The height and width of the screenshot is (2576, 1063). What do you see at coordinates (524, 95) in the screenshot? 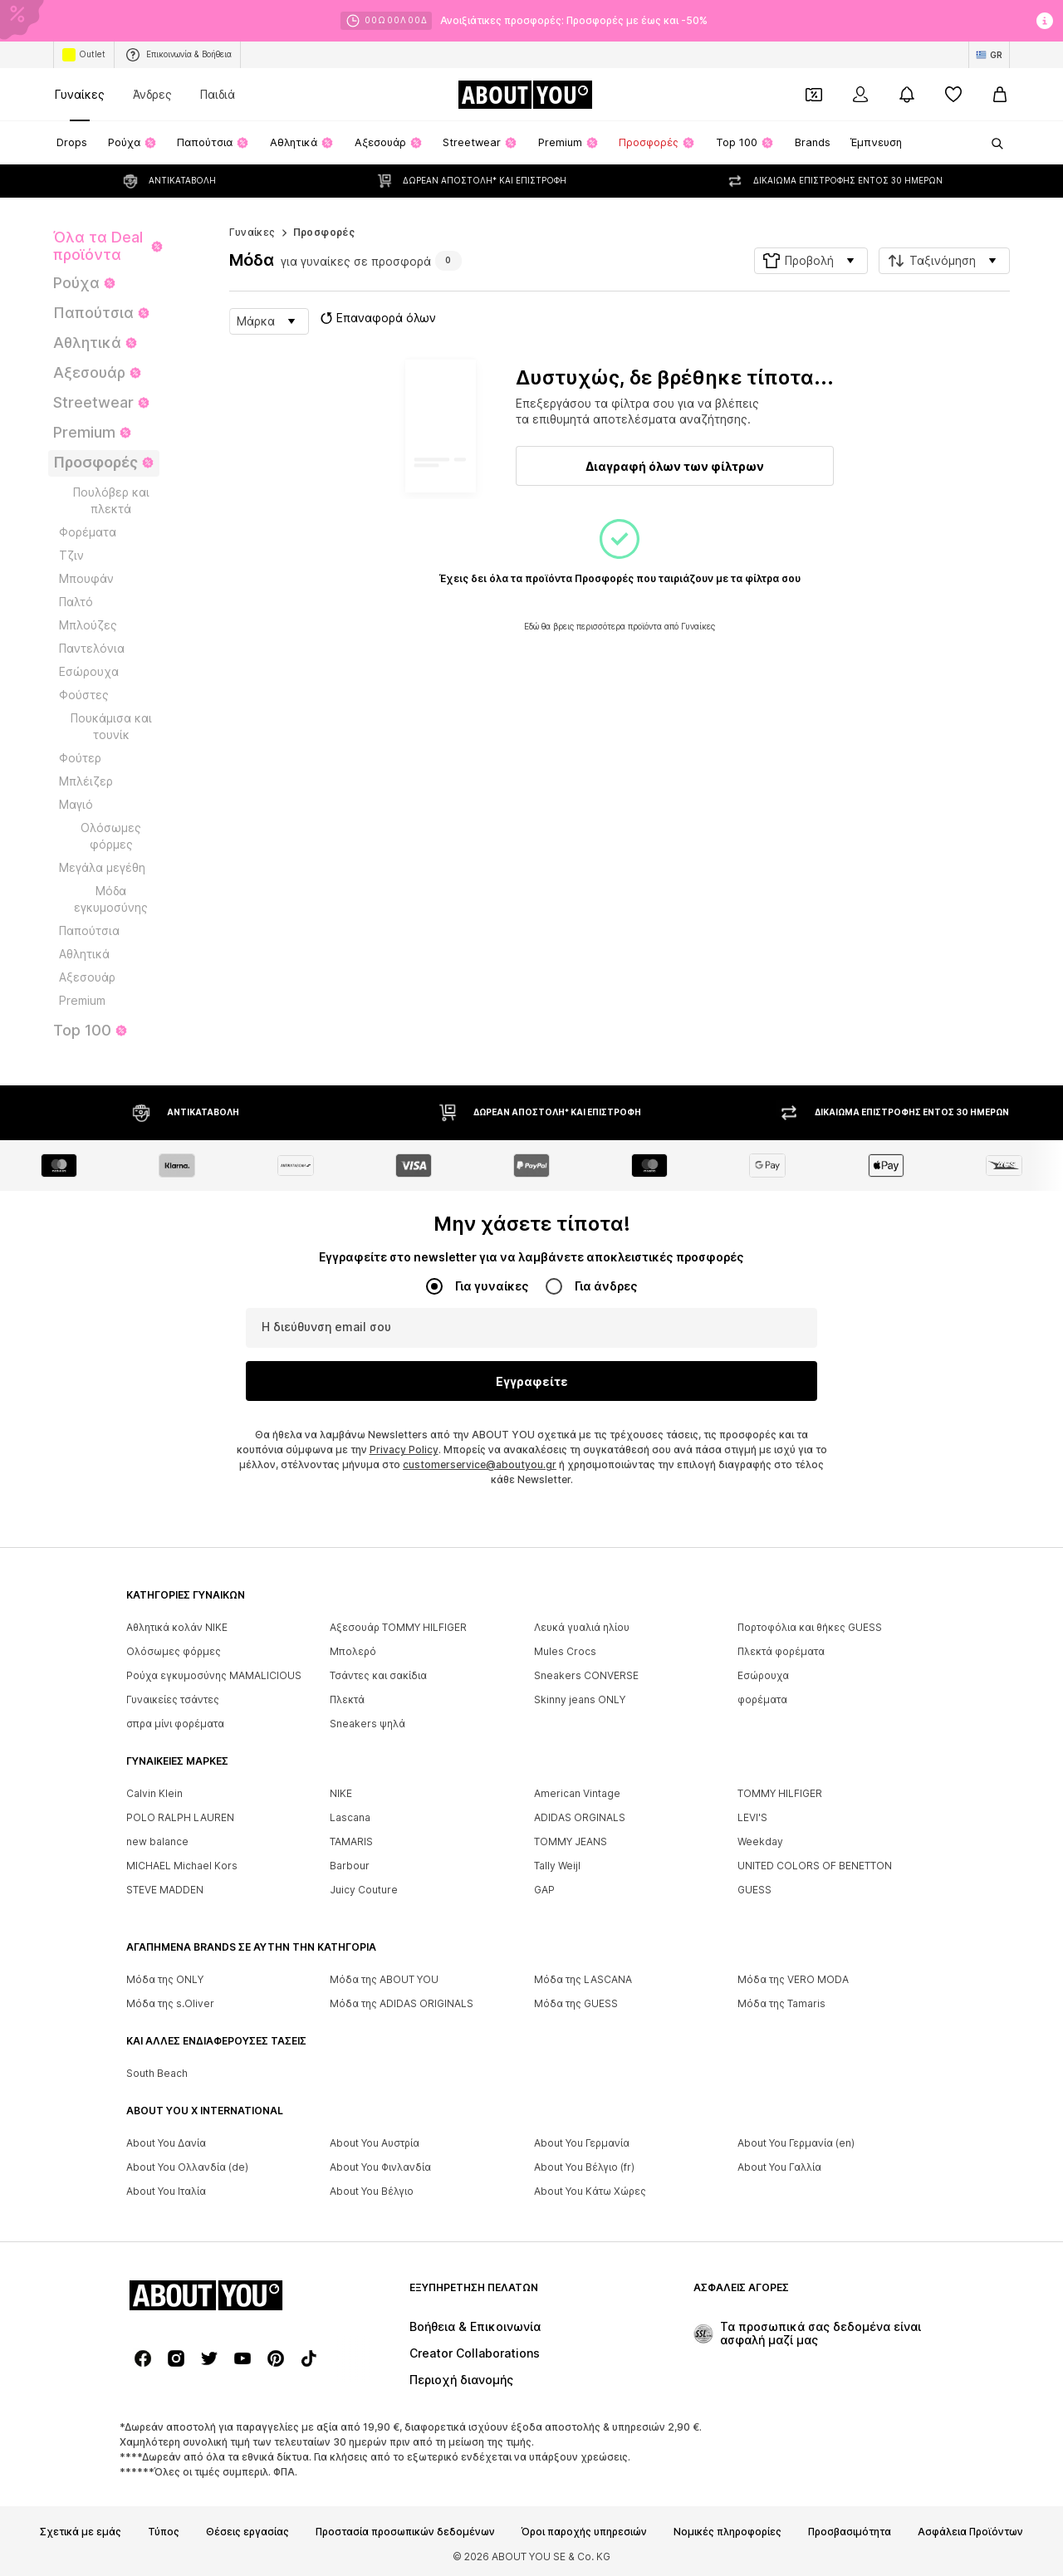
I see `[Πλοήγηση στην αρχική σελίδα]` at bounding box center [524, 95].